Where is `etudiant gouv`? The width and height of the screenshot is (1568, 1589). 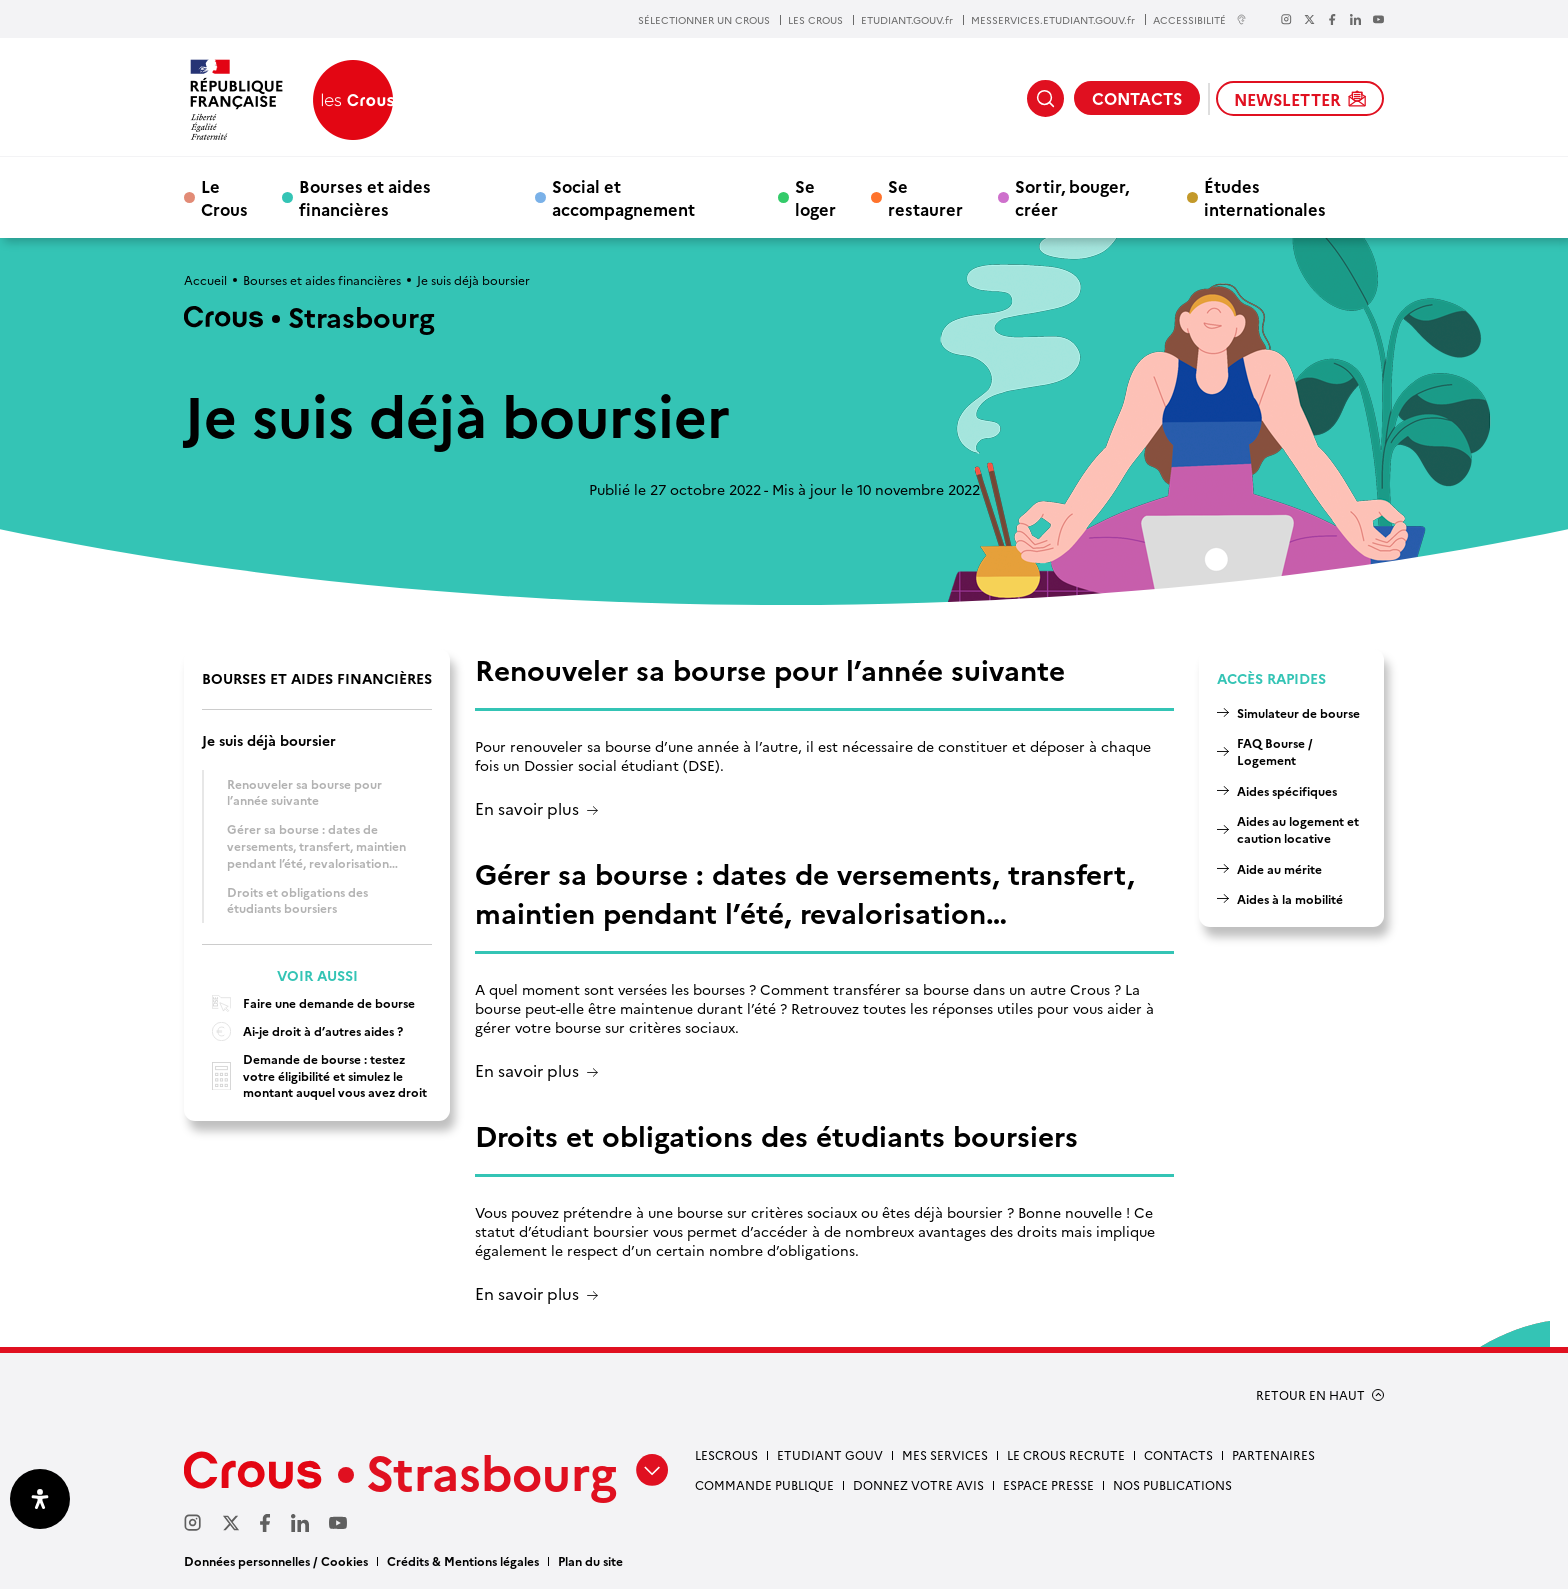 etudiant gouv is located at coordinates (830, 1454).